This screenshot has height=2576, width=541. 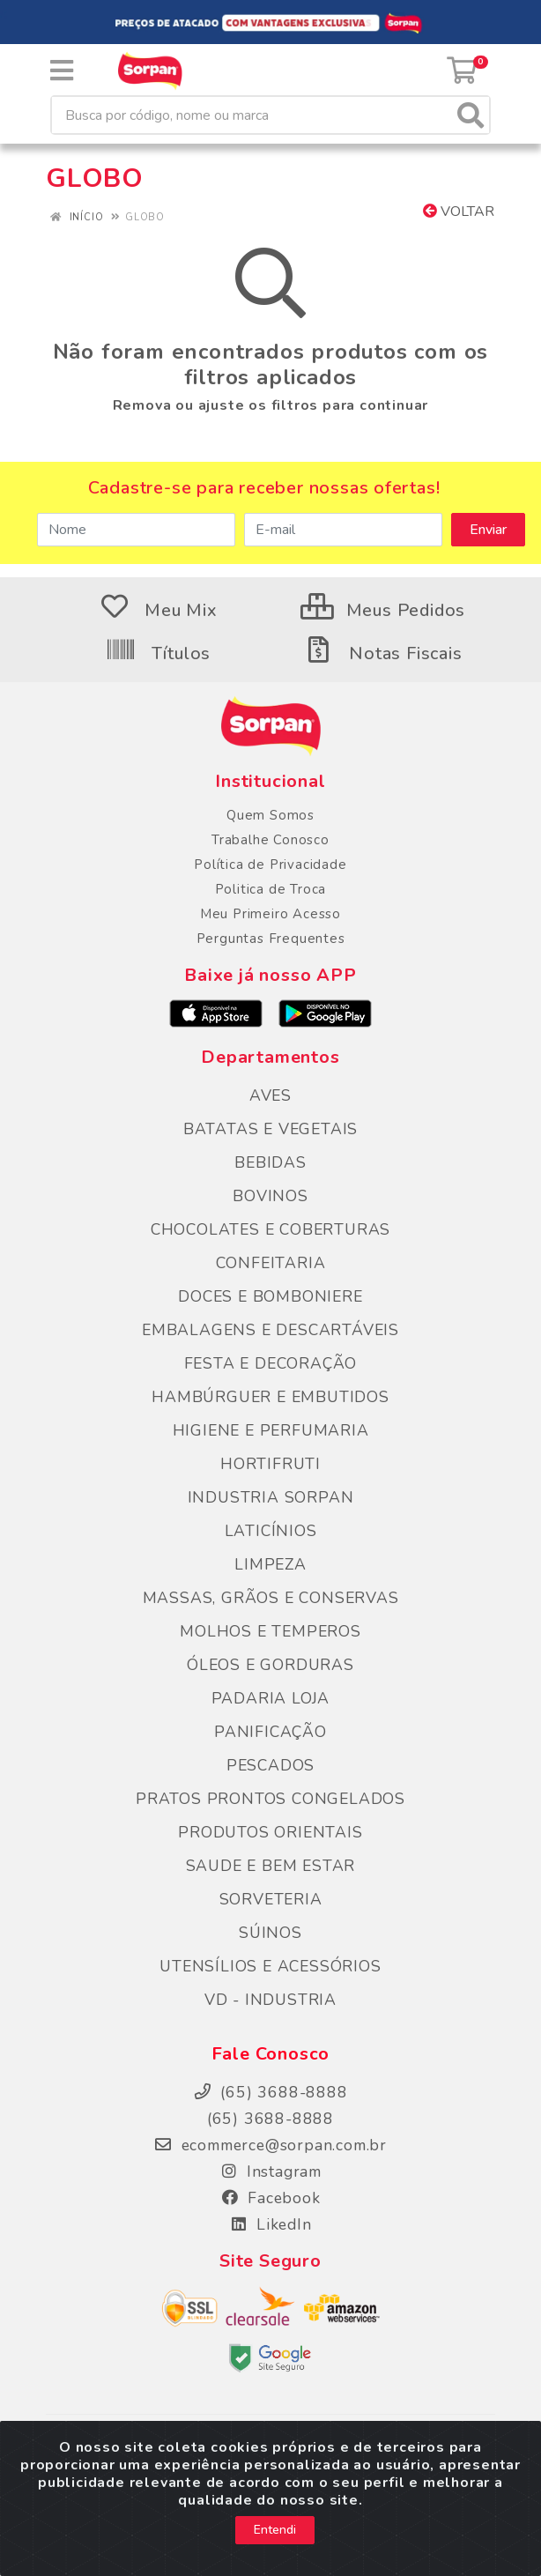 What do you see at coordinates (271, 1262) in the screenshot?
I see `CONFEITARIA` at bounding box center [271, 1262].